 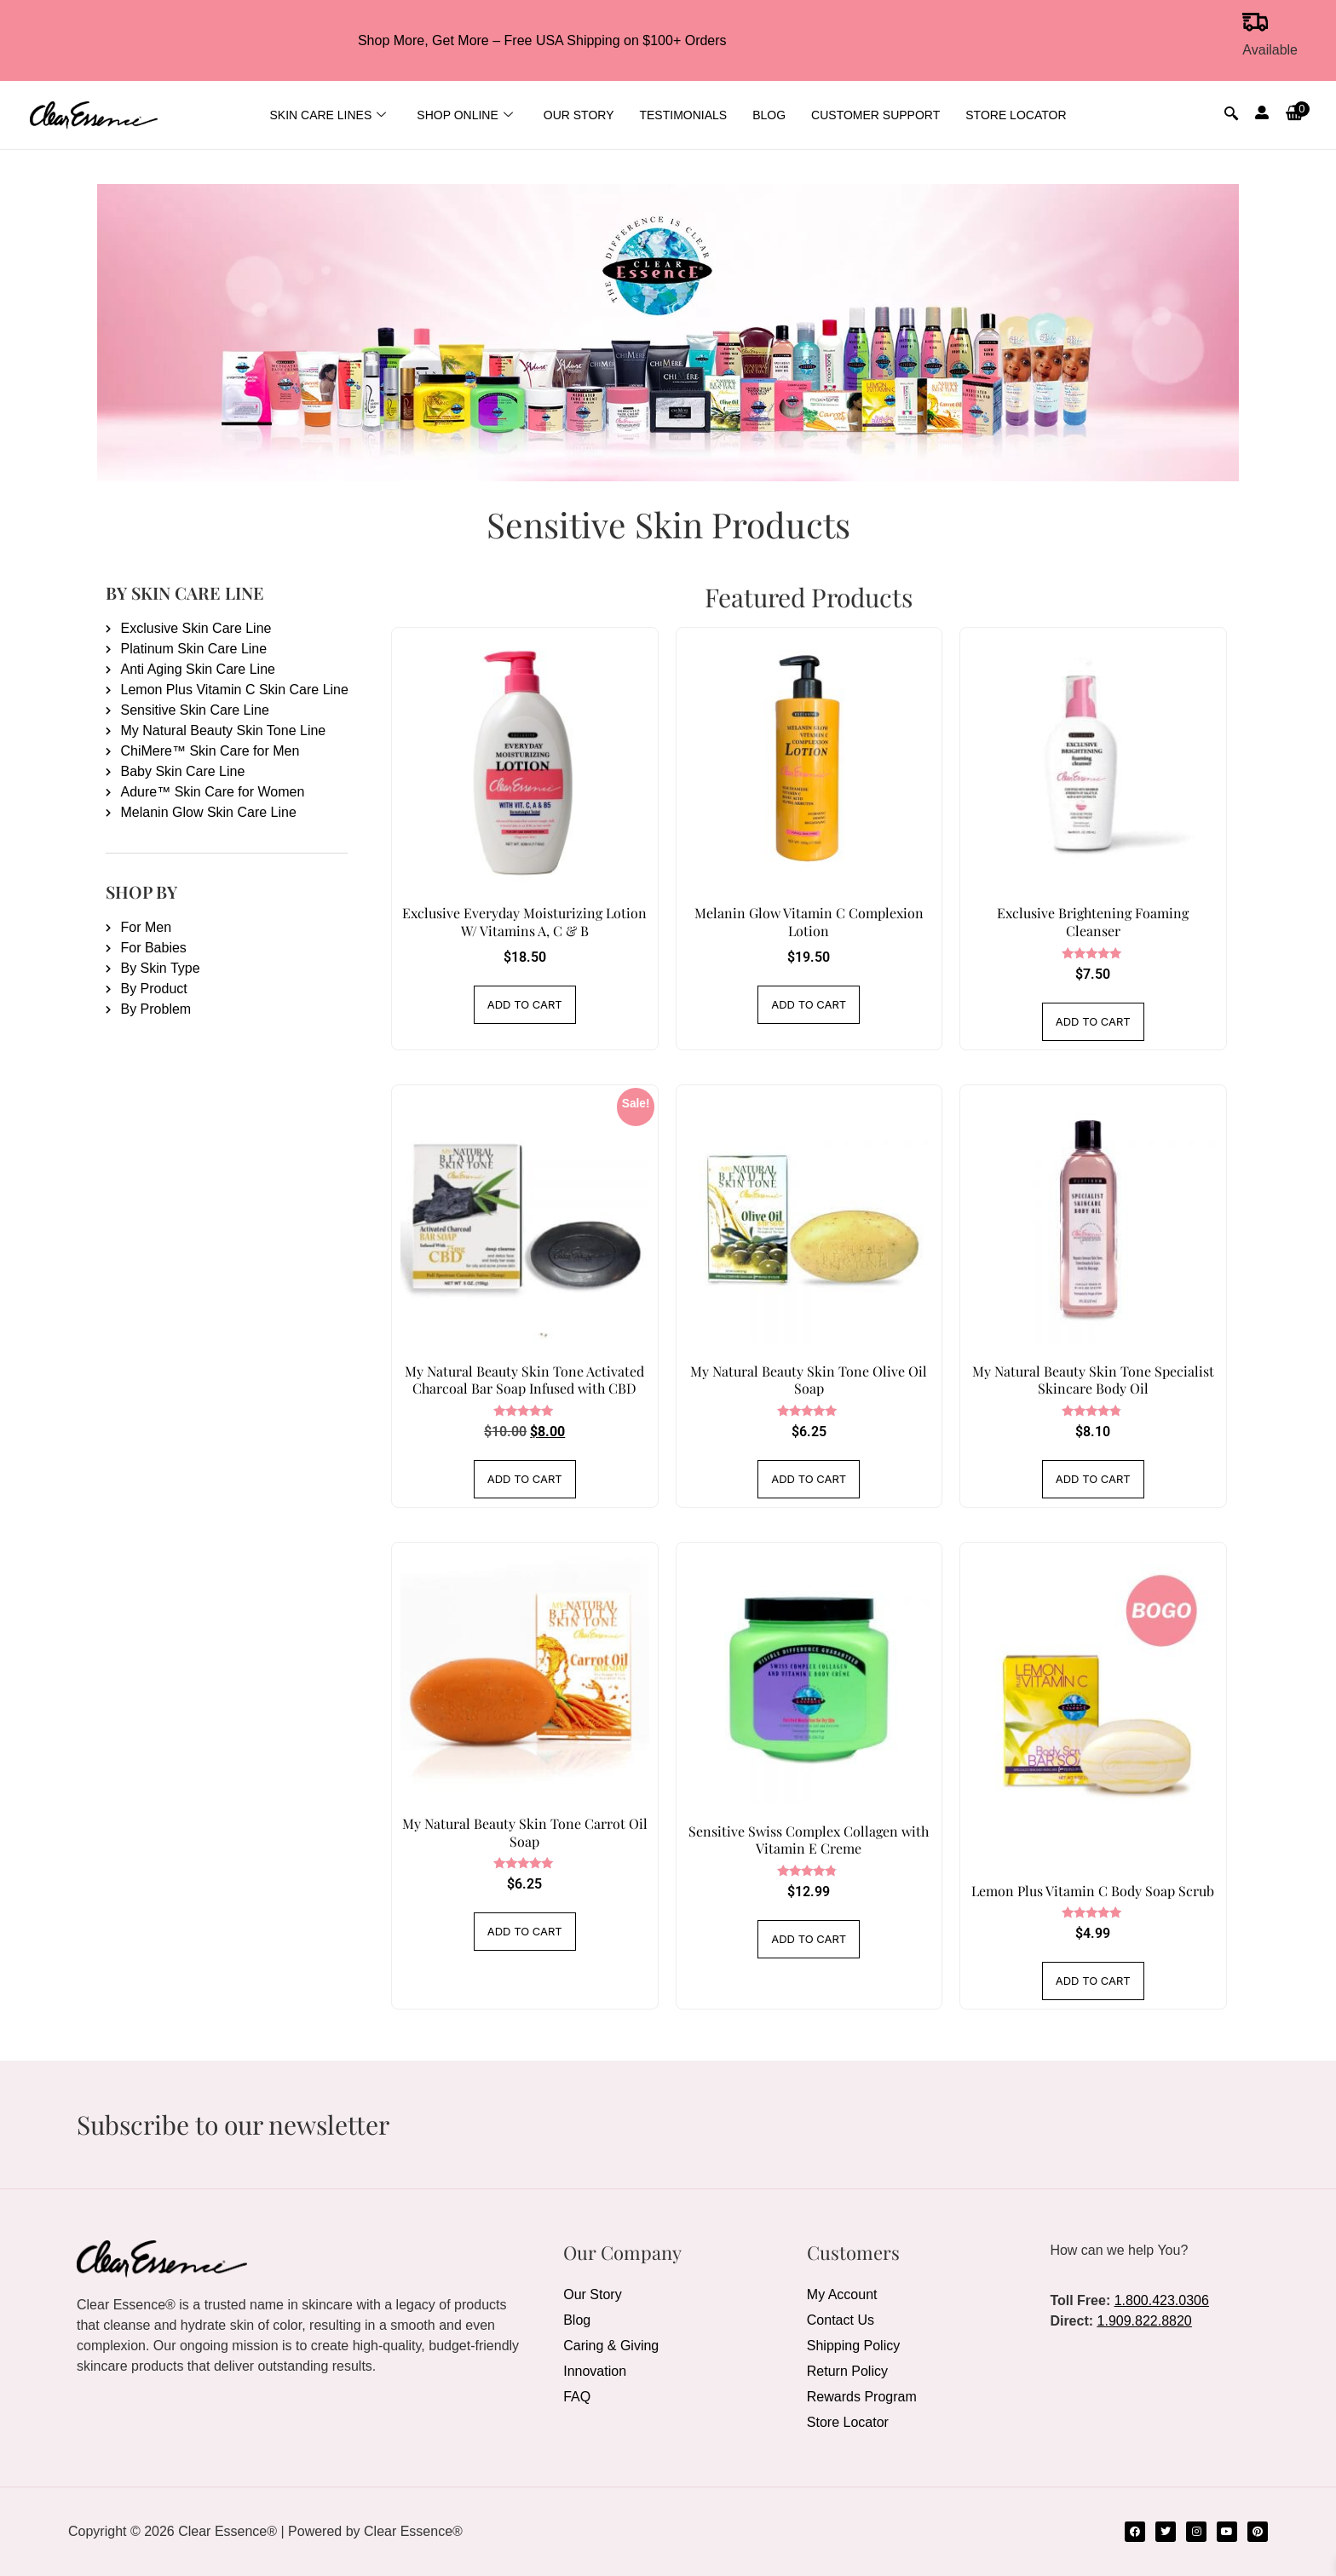 I want to click on Blog, so click(x=769, y=115).